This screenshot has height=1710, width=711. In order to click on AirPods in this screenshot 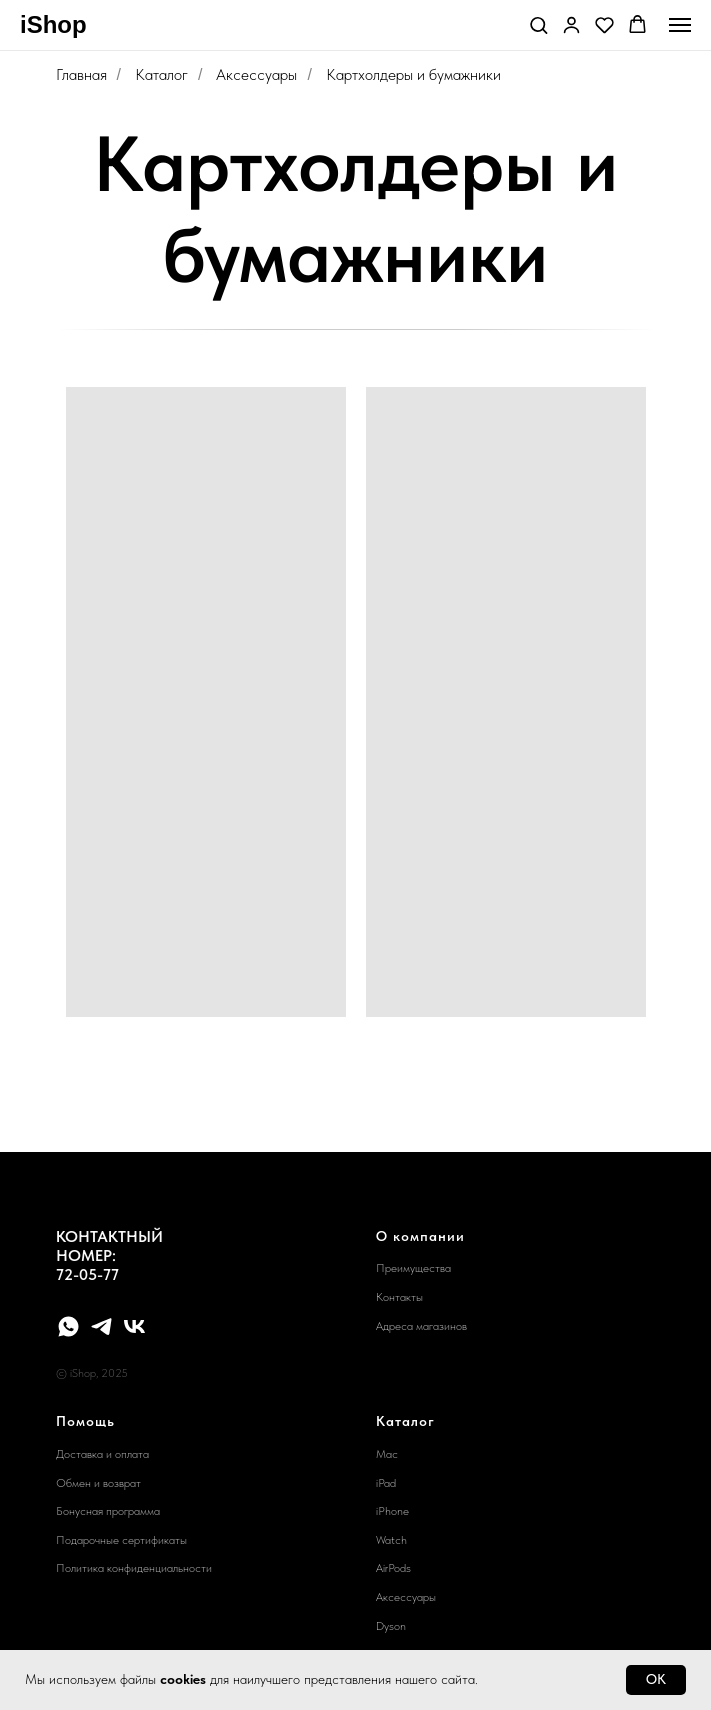, I will do `click(393, 1568)`.